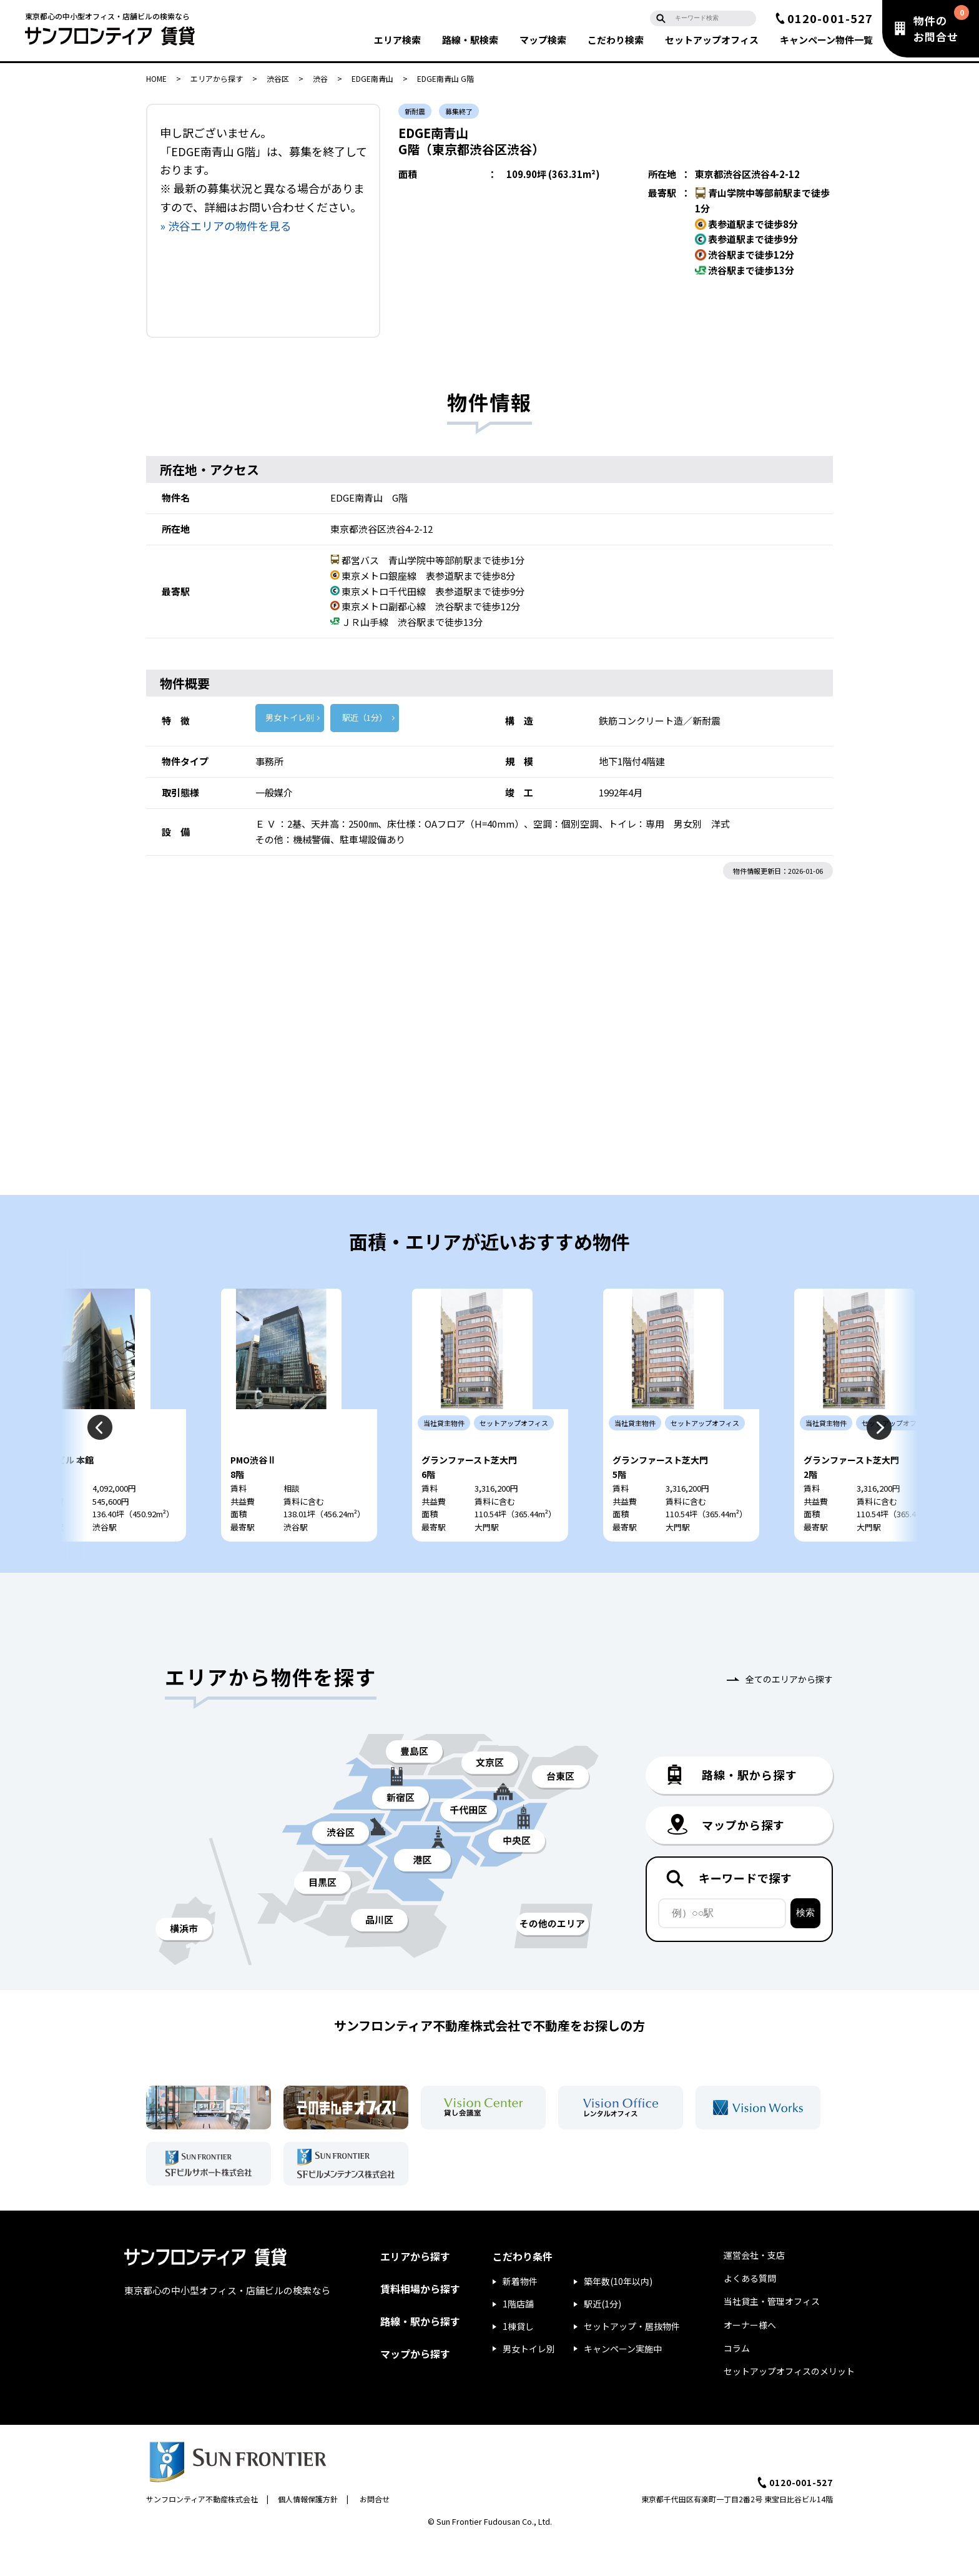  Describe the element at coordinates (375, 2534) in the screenshot. I see `お問合せ` at that location.